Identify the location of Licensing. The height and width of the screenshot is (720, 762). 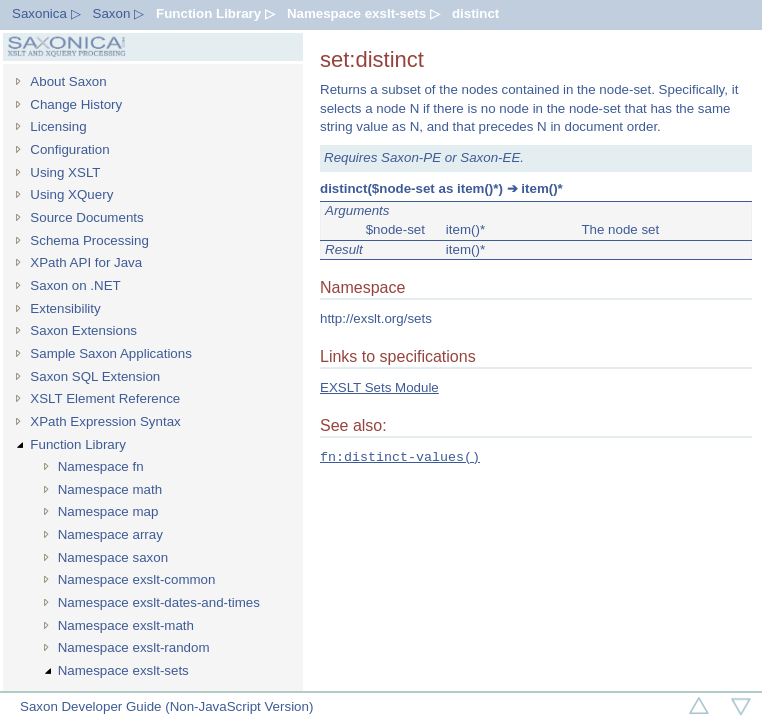
(58, 126).